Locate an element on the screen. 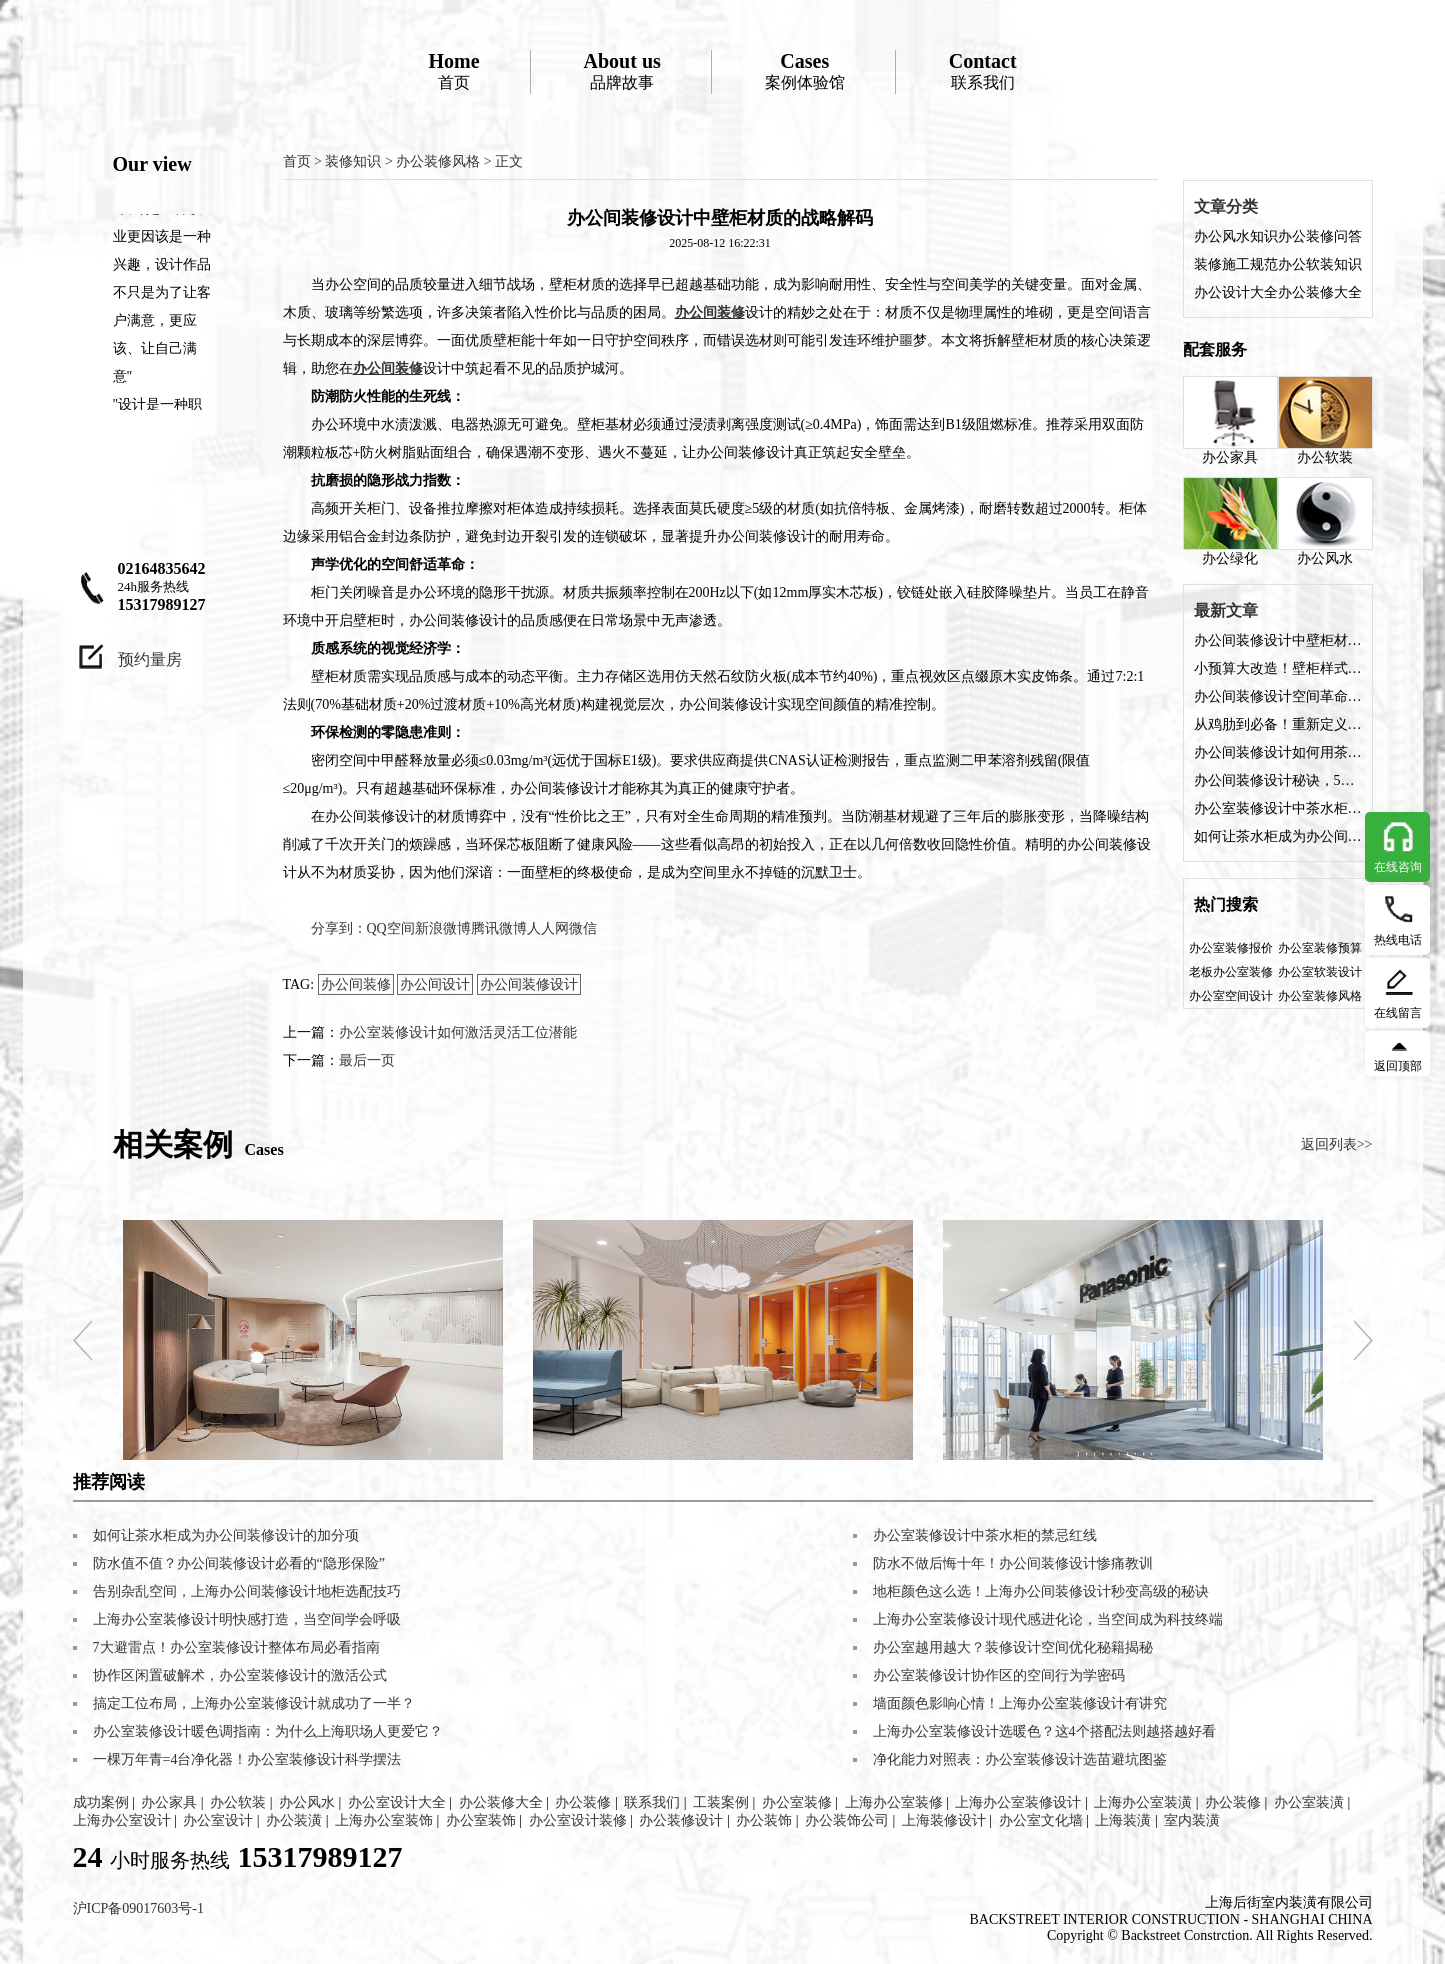  办公设计大全 is located at coordinates (1236, 292).